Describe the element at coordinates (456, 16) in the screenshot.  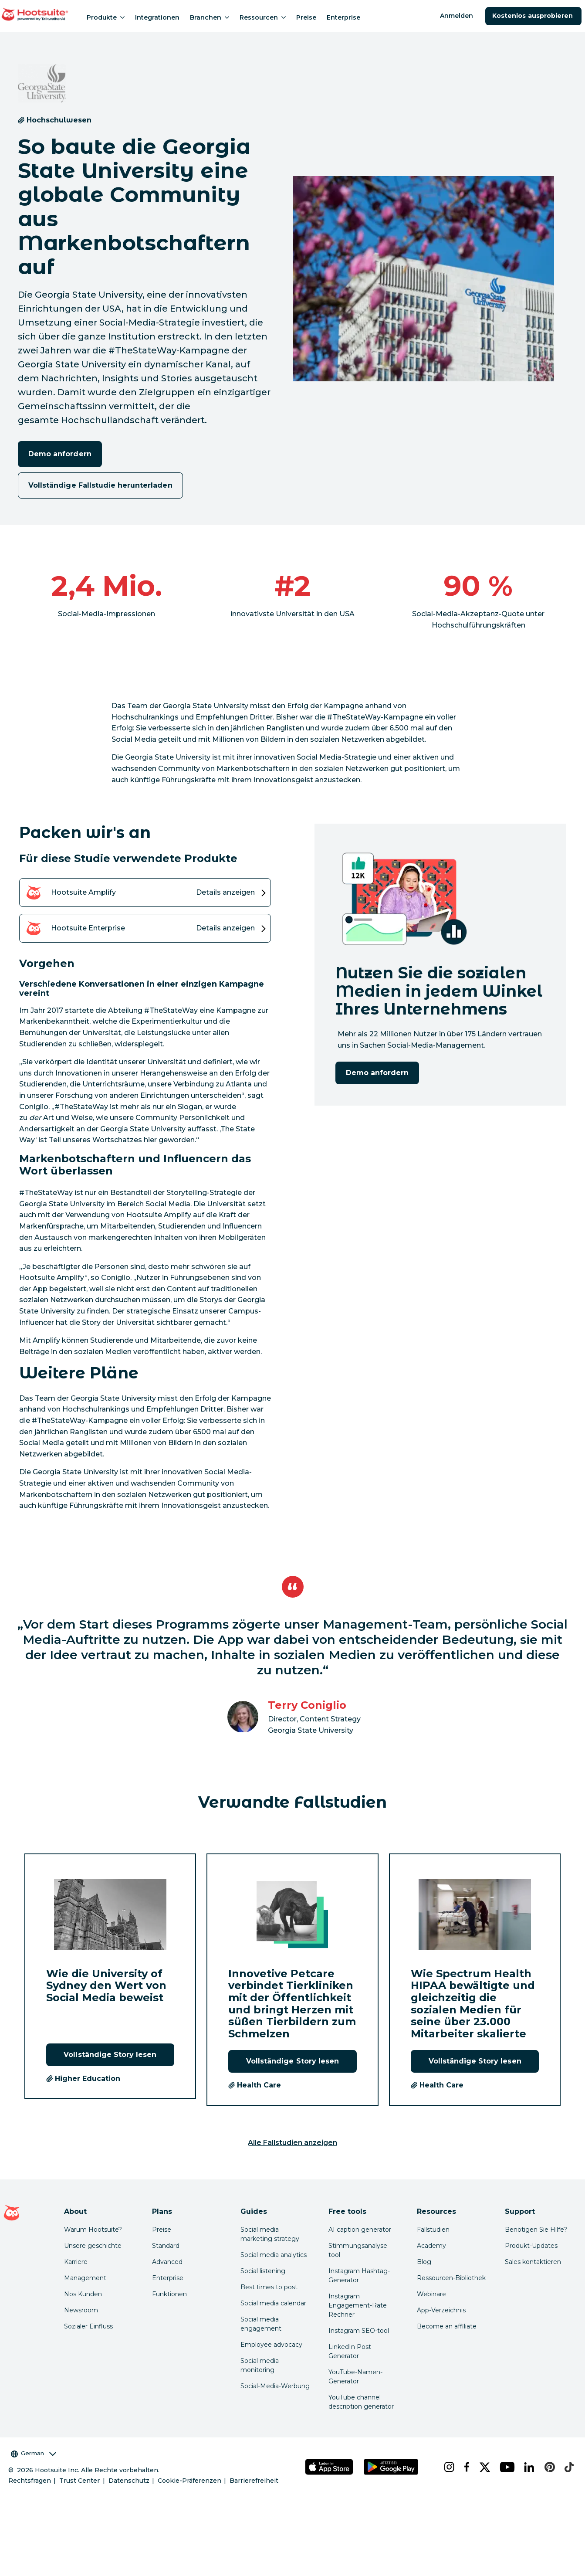
I see `Anmelden` at that location.